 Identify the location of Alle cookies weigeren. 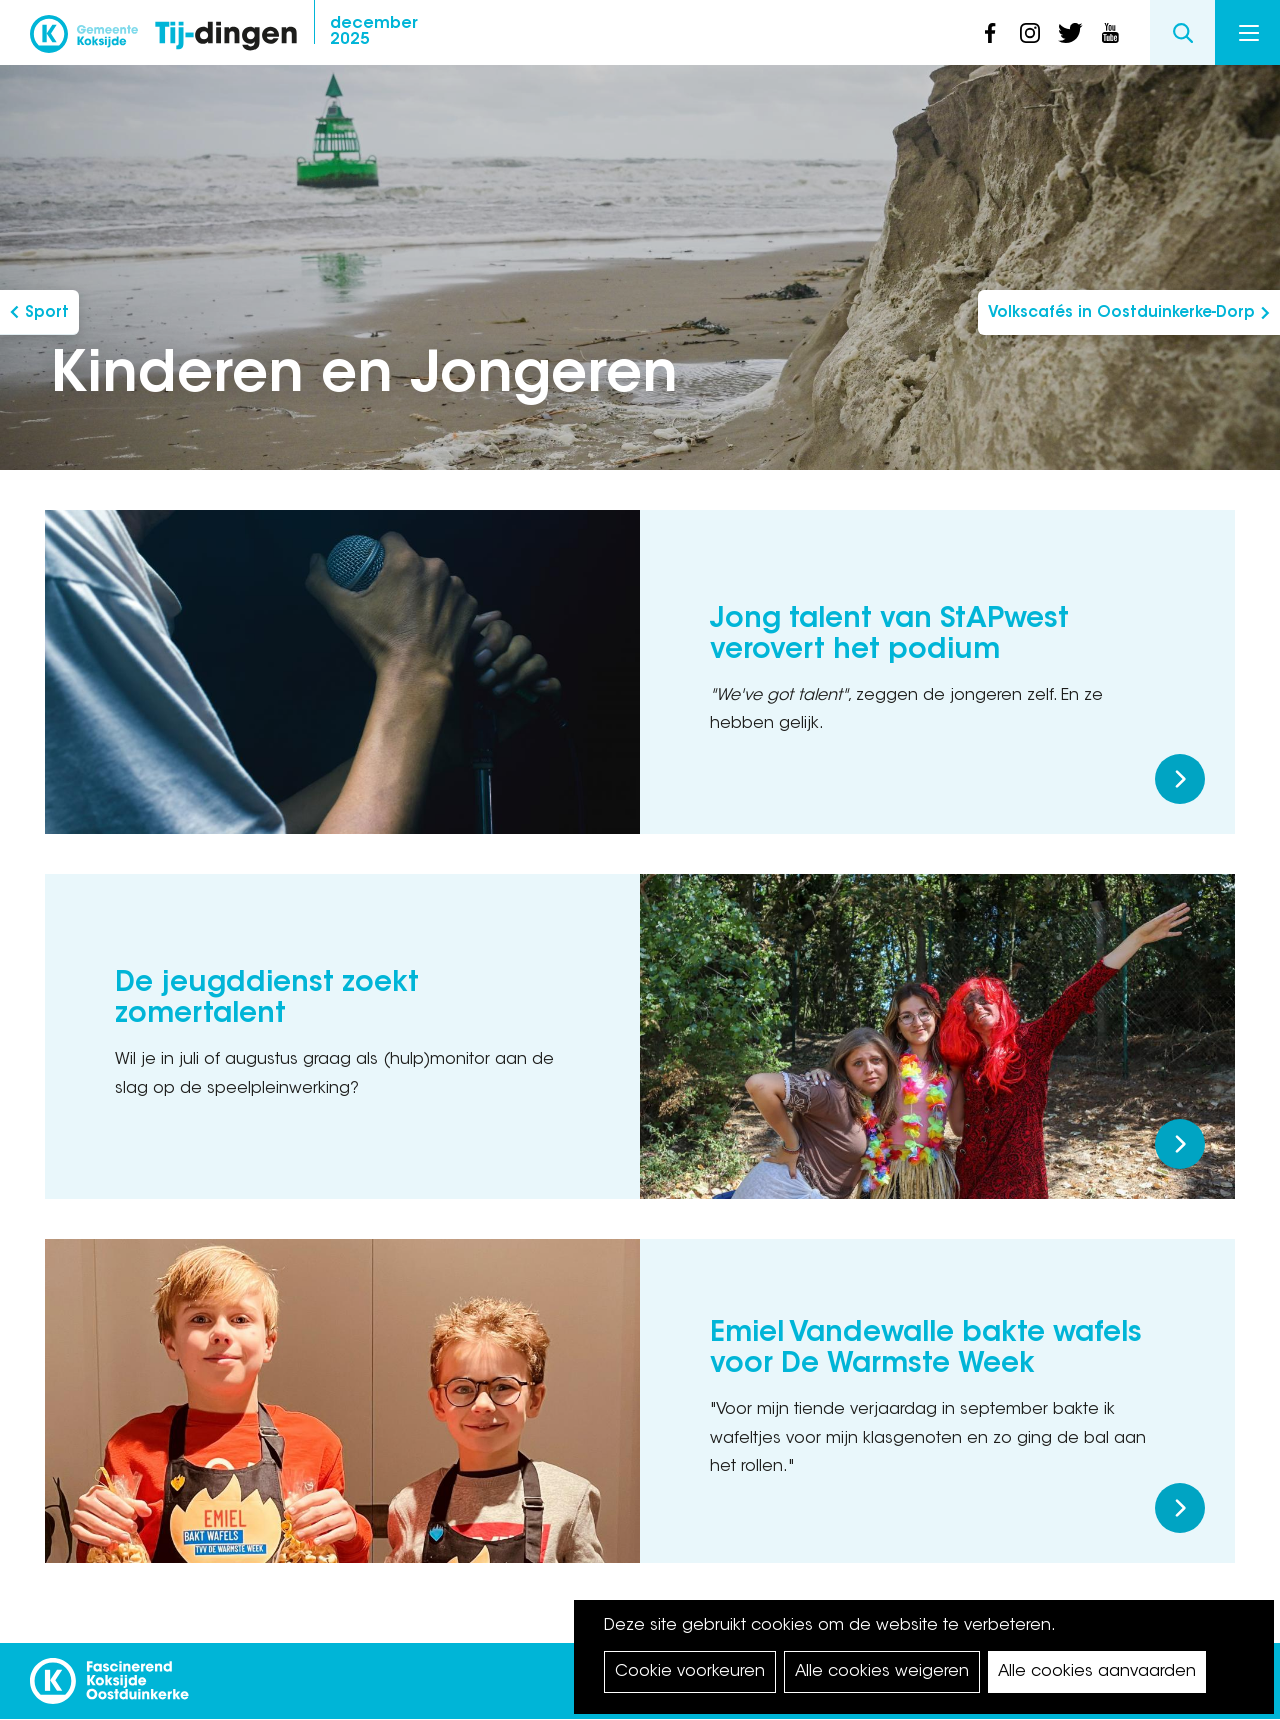
(882, 1672).